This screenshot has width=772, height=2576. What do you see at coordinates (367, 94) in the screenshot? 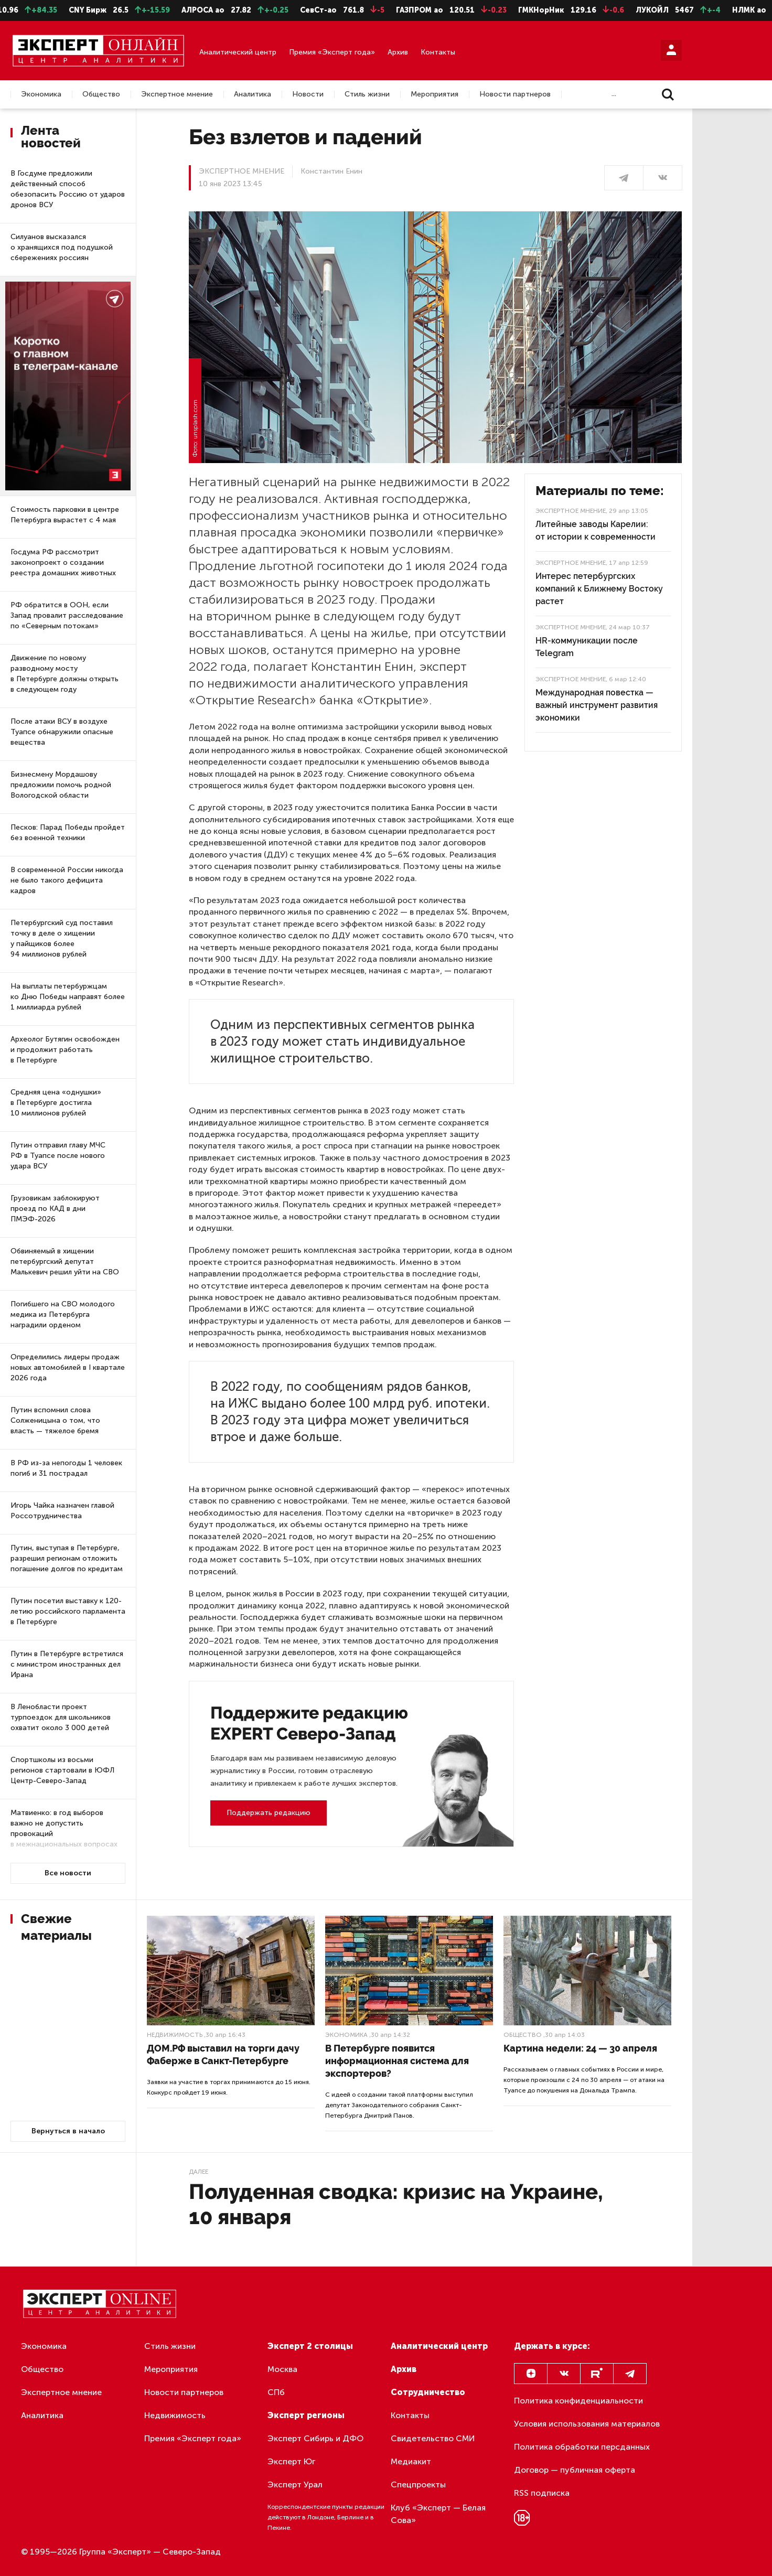
I see `Стиль жизни` at bounding box center [367, 94].